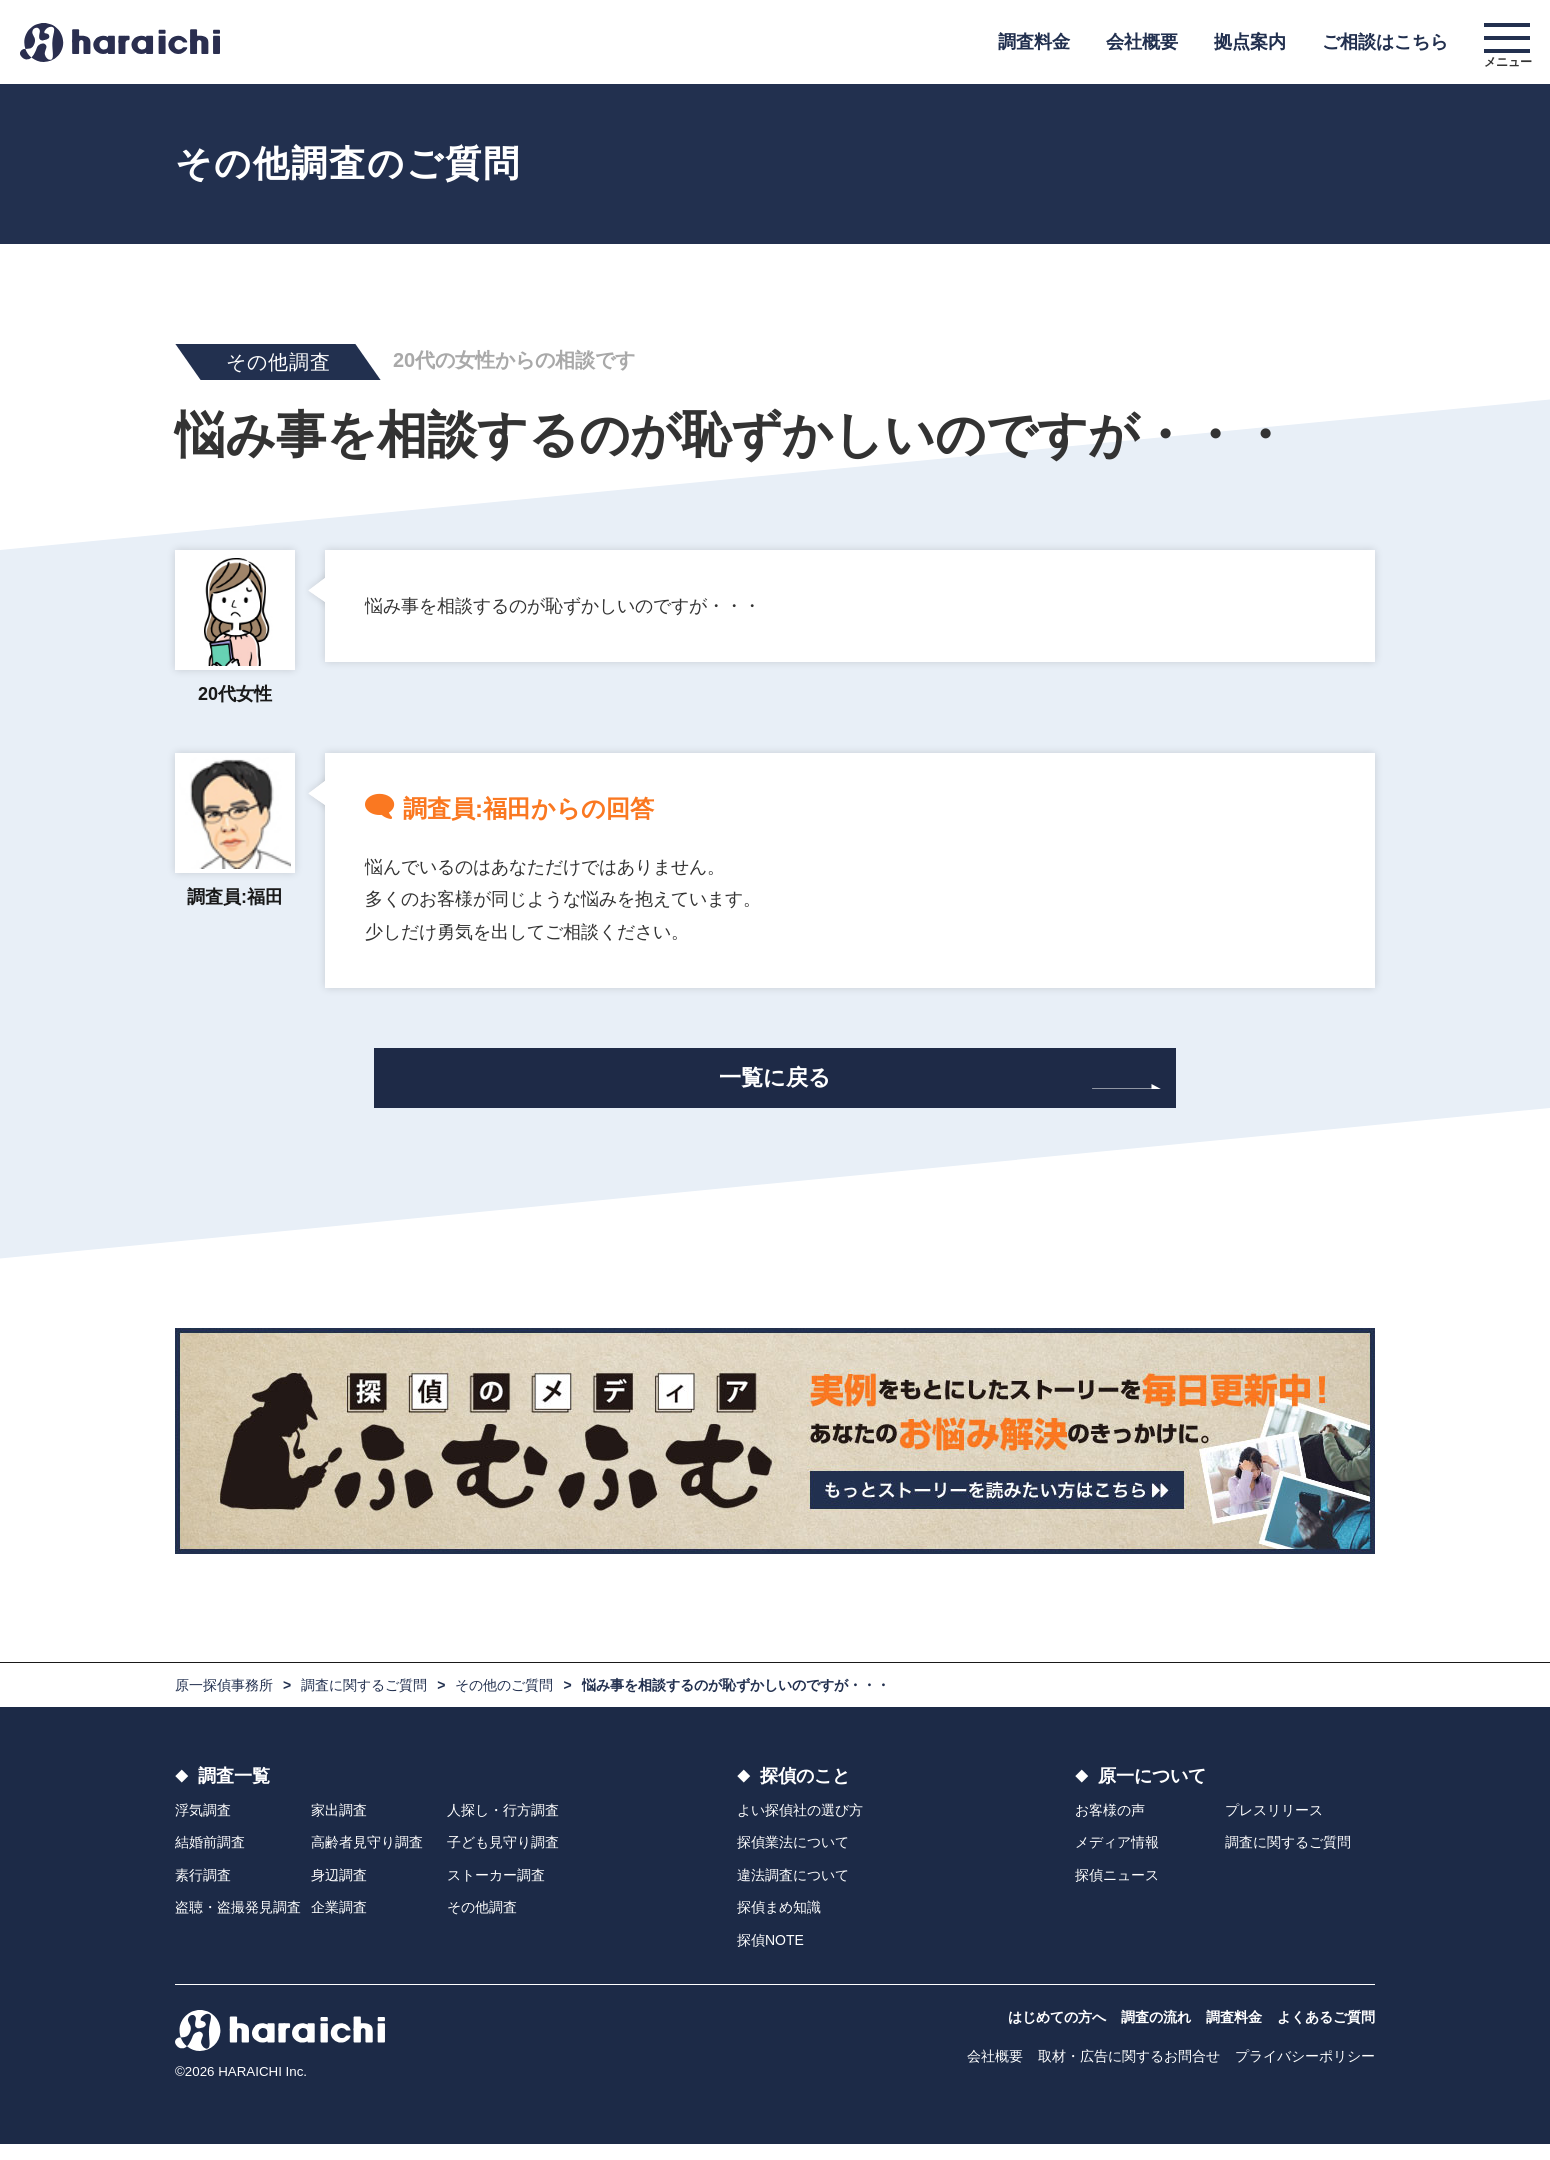  I want to click on ストーカー調査, so click(496, 1891).